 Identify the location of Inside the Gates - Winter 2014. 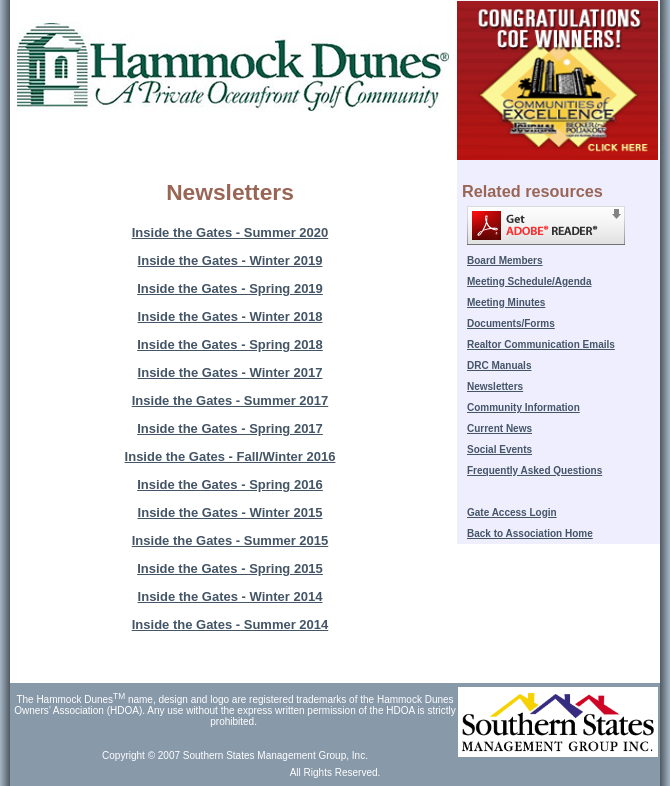
(230, 596).